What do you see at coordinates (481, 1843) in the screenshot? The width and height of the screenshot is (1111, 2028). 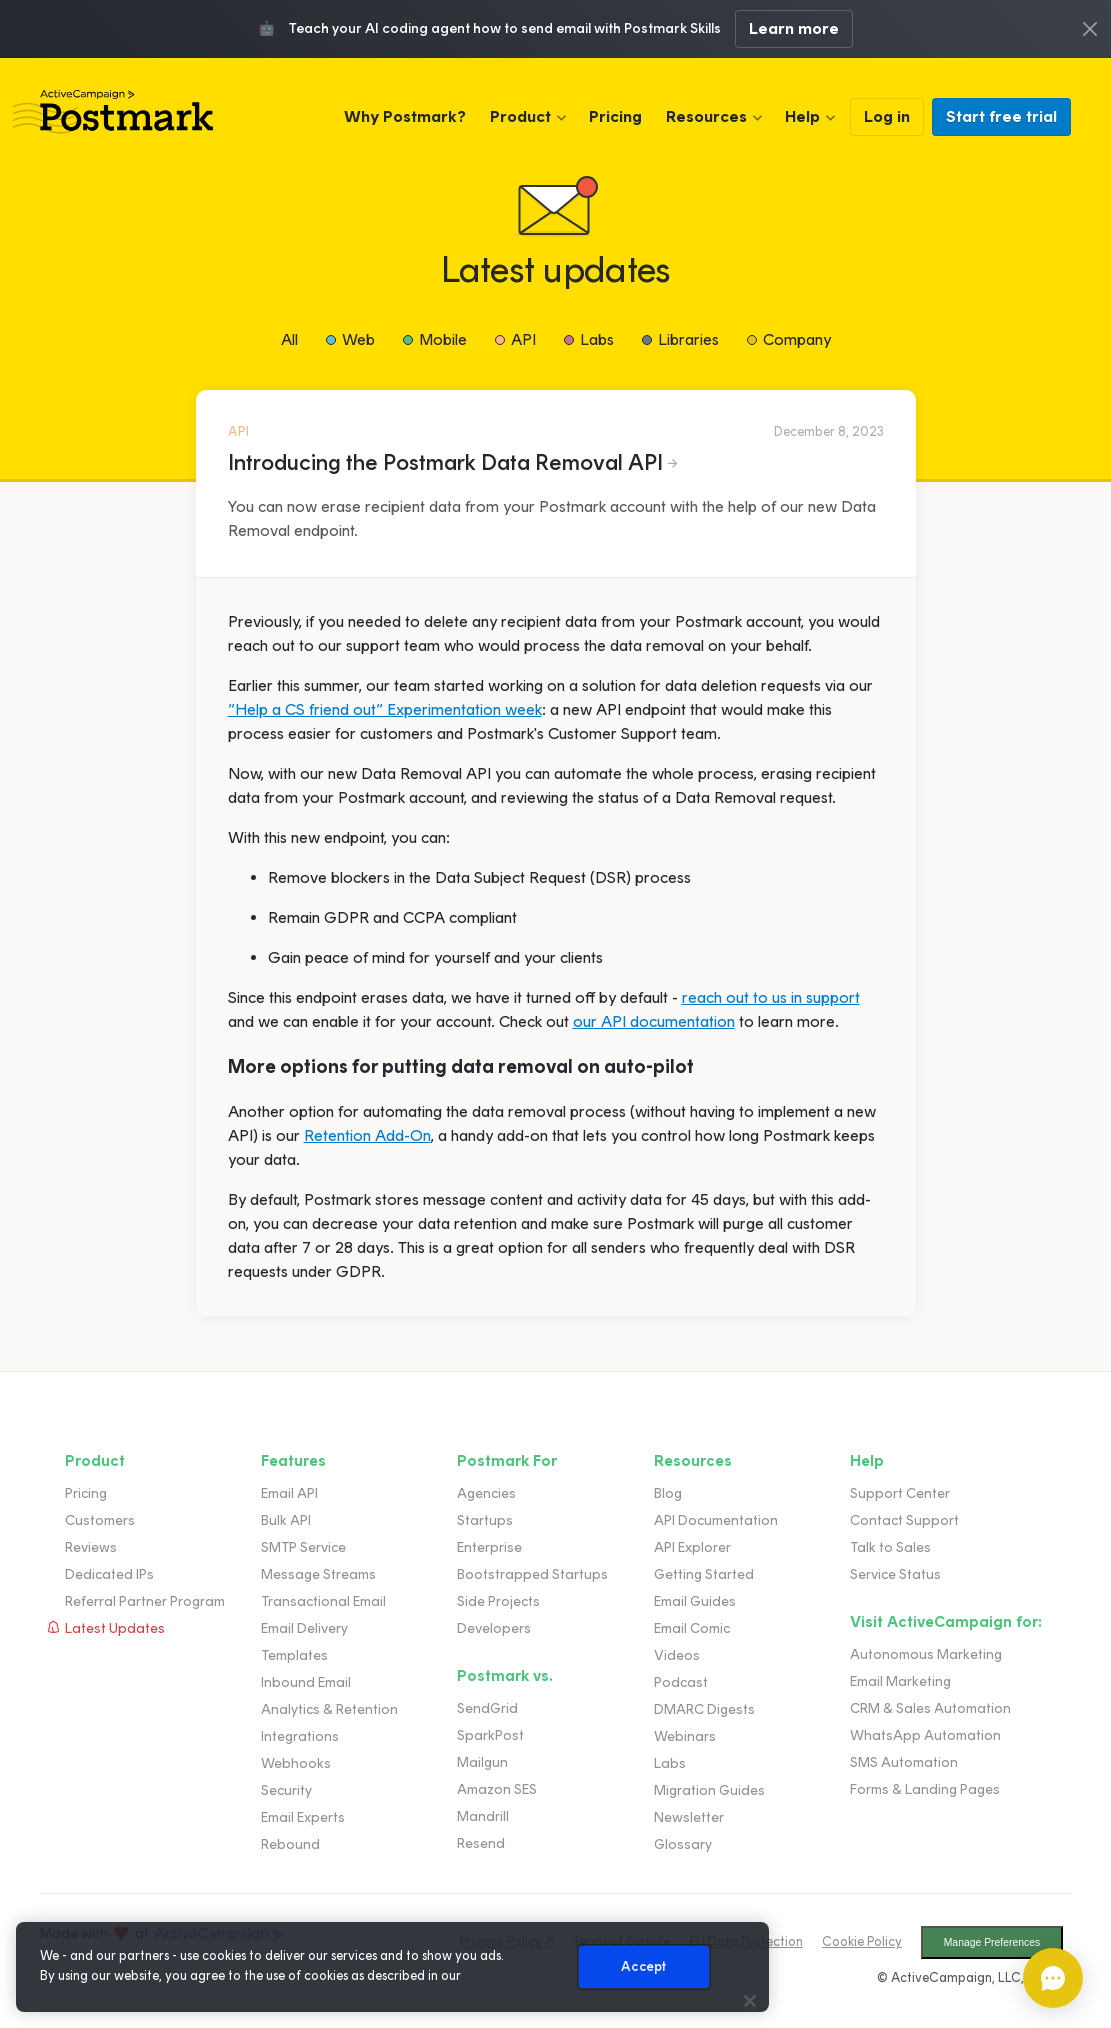 I see `Resend` at bounding box center [481, 1843].